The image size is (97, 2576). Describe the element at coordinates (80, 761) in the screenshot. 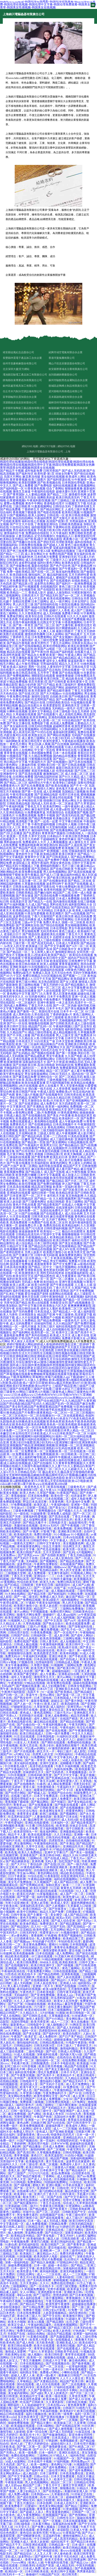

I see `国产日本在线视频` at that location.